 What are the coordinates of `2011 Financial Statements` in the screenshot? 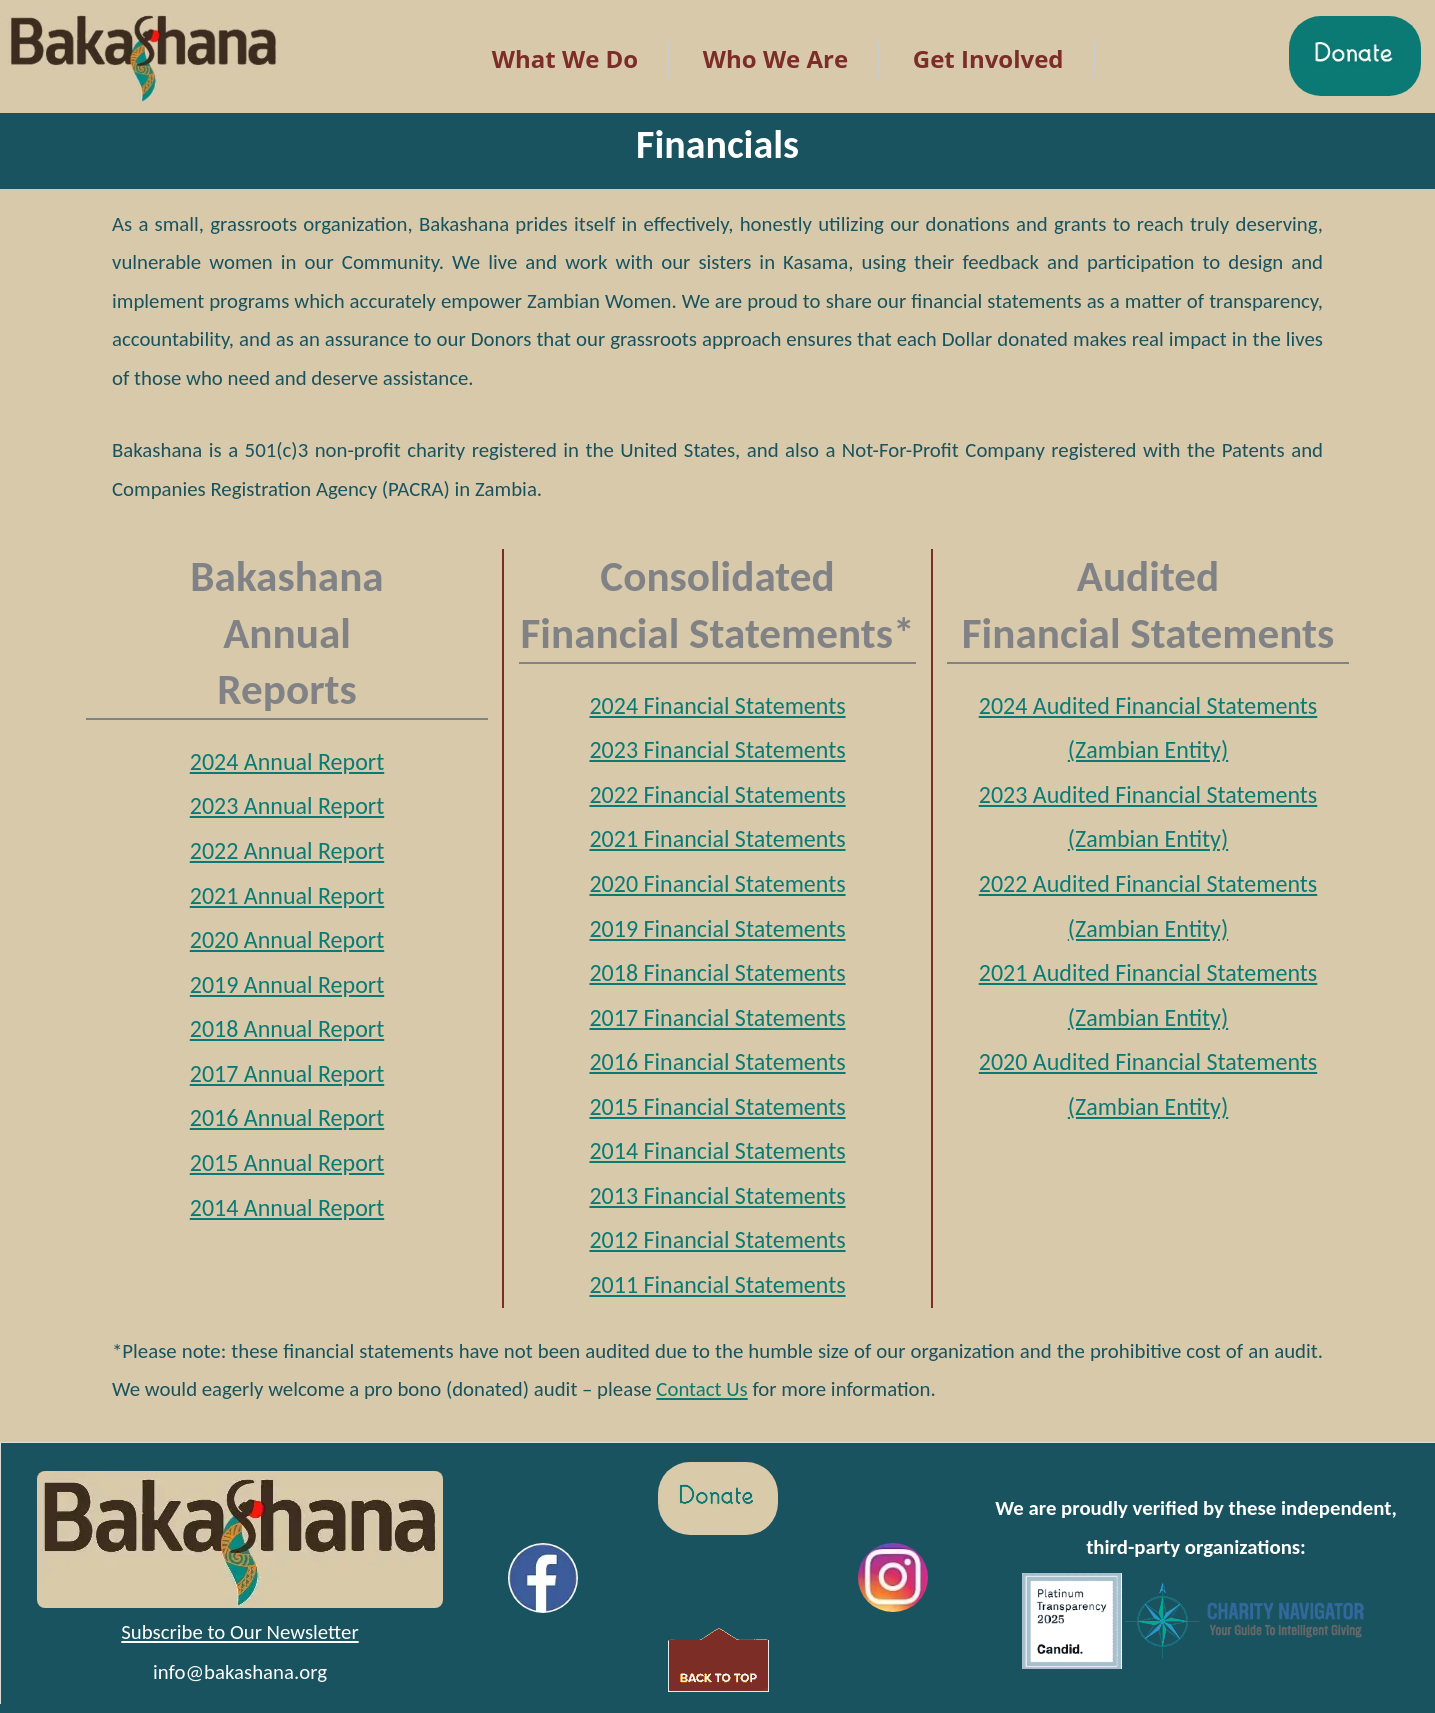 It's located at (717, 1284).